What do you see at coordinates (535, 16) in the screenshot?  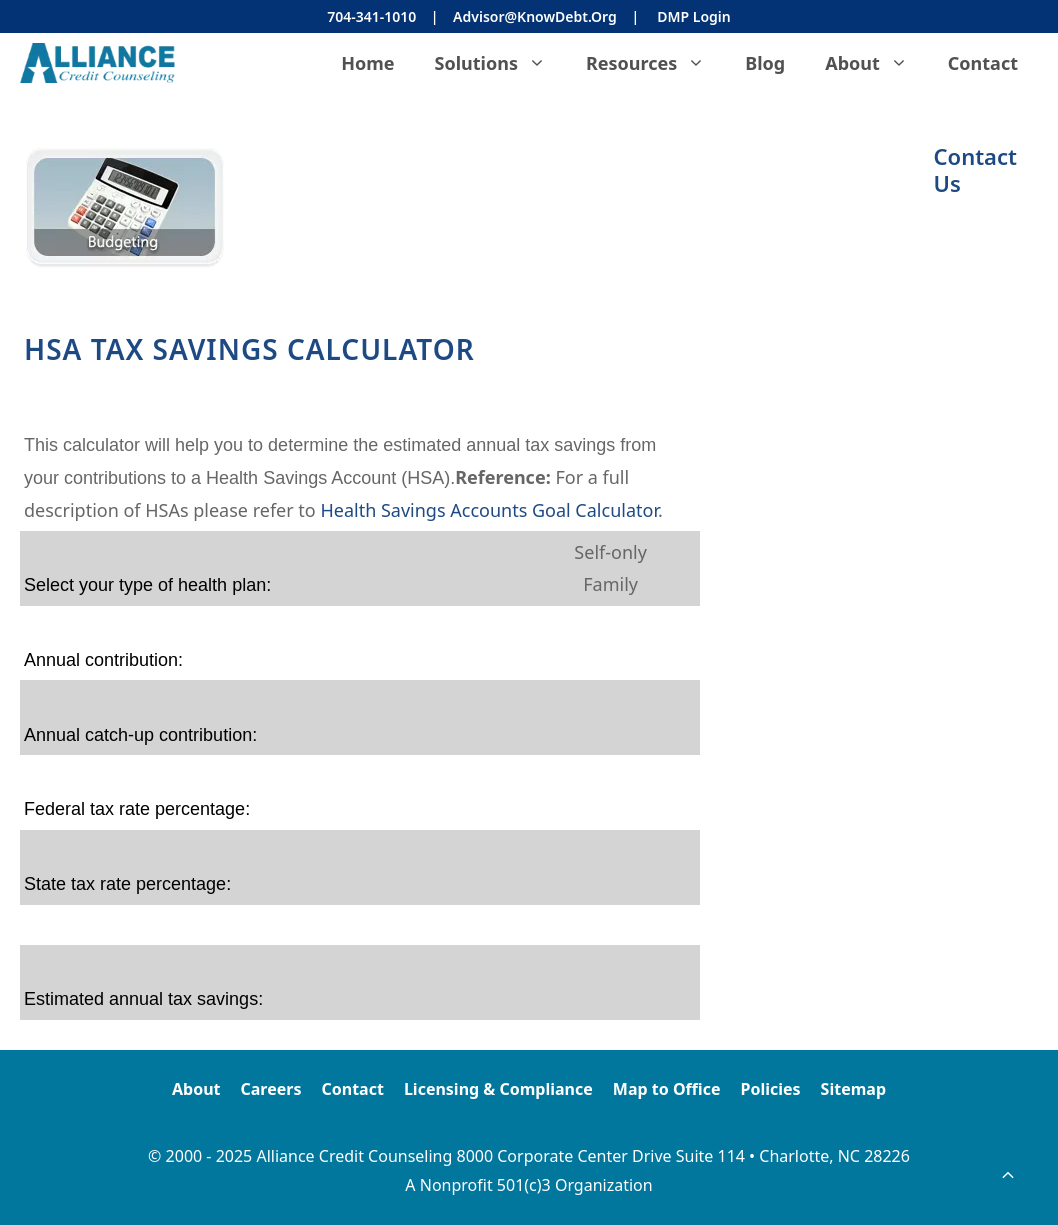 I see `Advisor@KnowDebt.org` at bounding box center [535, 16].